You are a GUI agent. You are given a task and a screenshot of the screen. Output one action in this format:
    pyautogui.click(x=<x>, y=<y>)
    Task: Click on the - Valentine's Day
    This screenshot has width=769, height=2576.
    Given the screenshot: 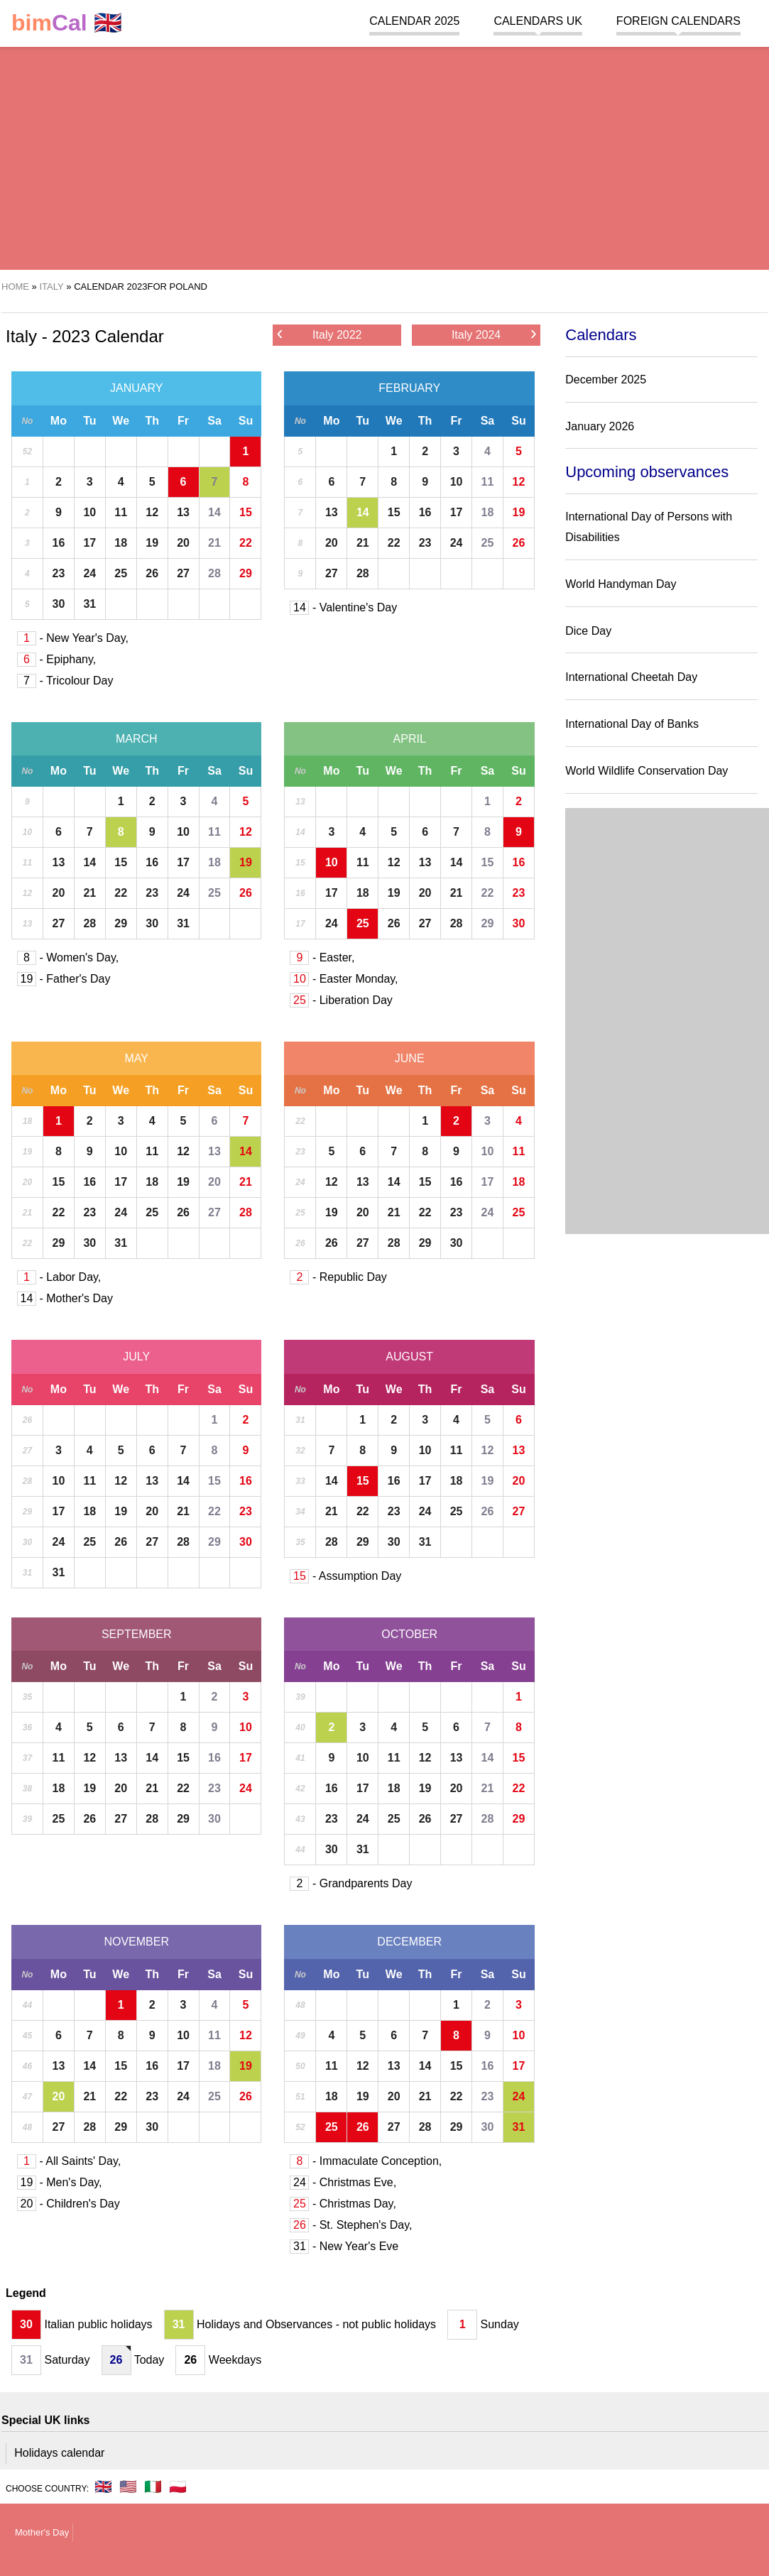 What is the action you would take?
    pyautogui.click(x=343, y=607)
    